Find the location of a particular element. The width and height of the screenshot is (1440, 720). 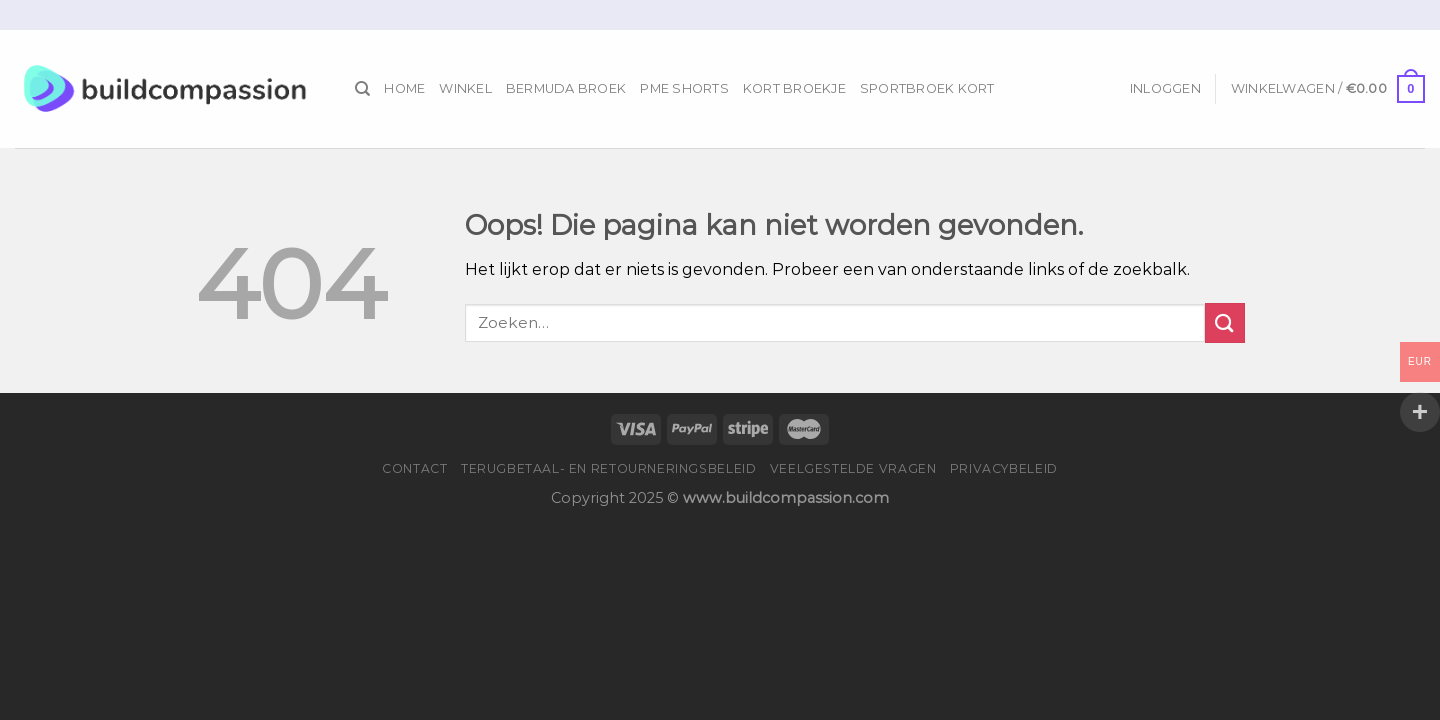

Kort Broekje is located at coordinates (794, 88).